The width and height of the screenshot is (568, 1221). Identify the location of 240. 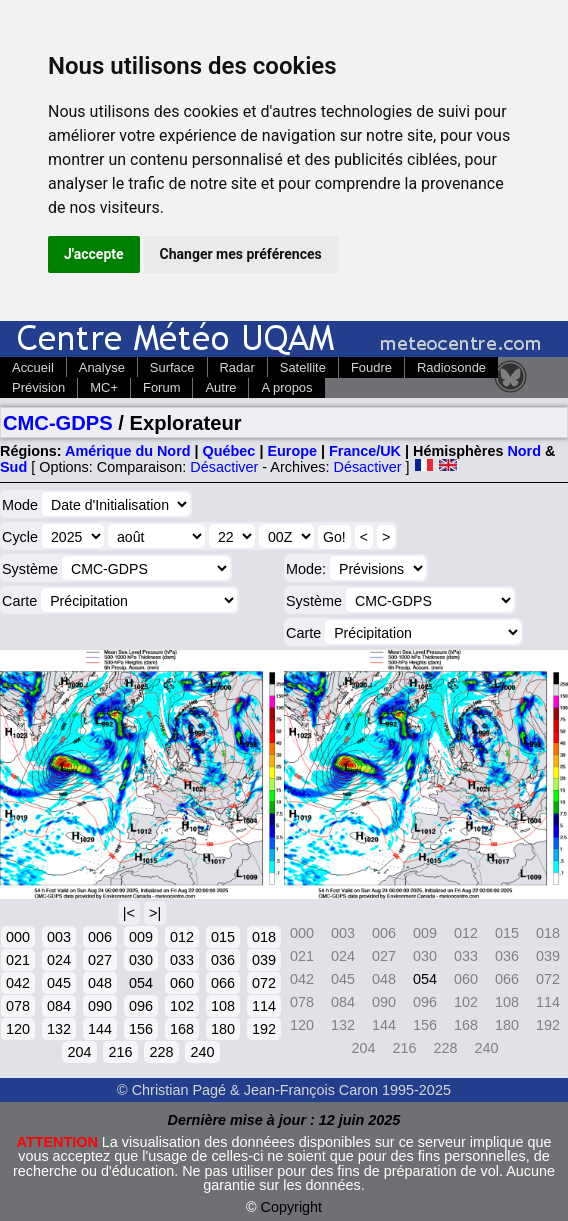
(202, 1052).